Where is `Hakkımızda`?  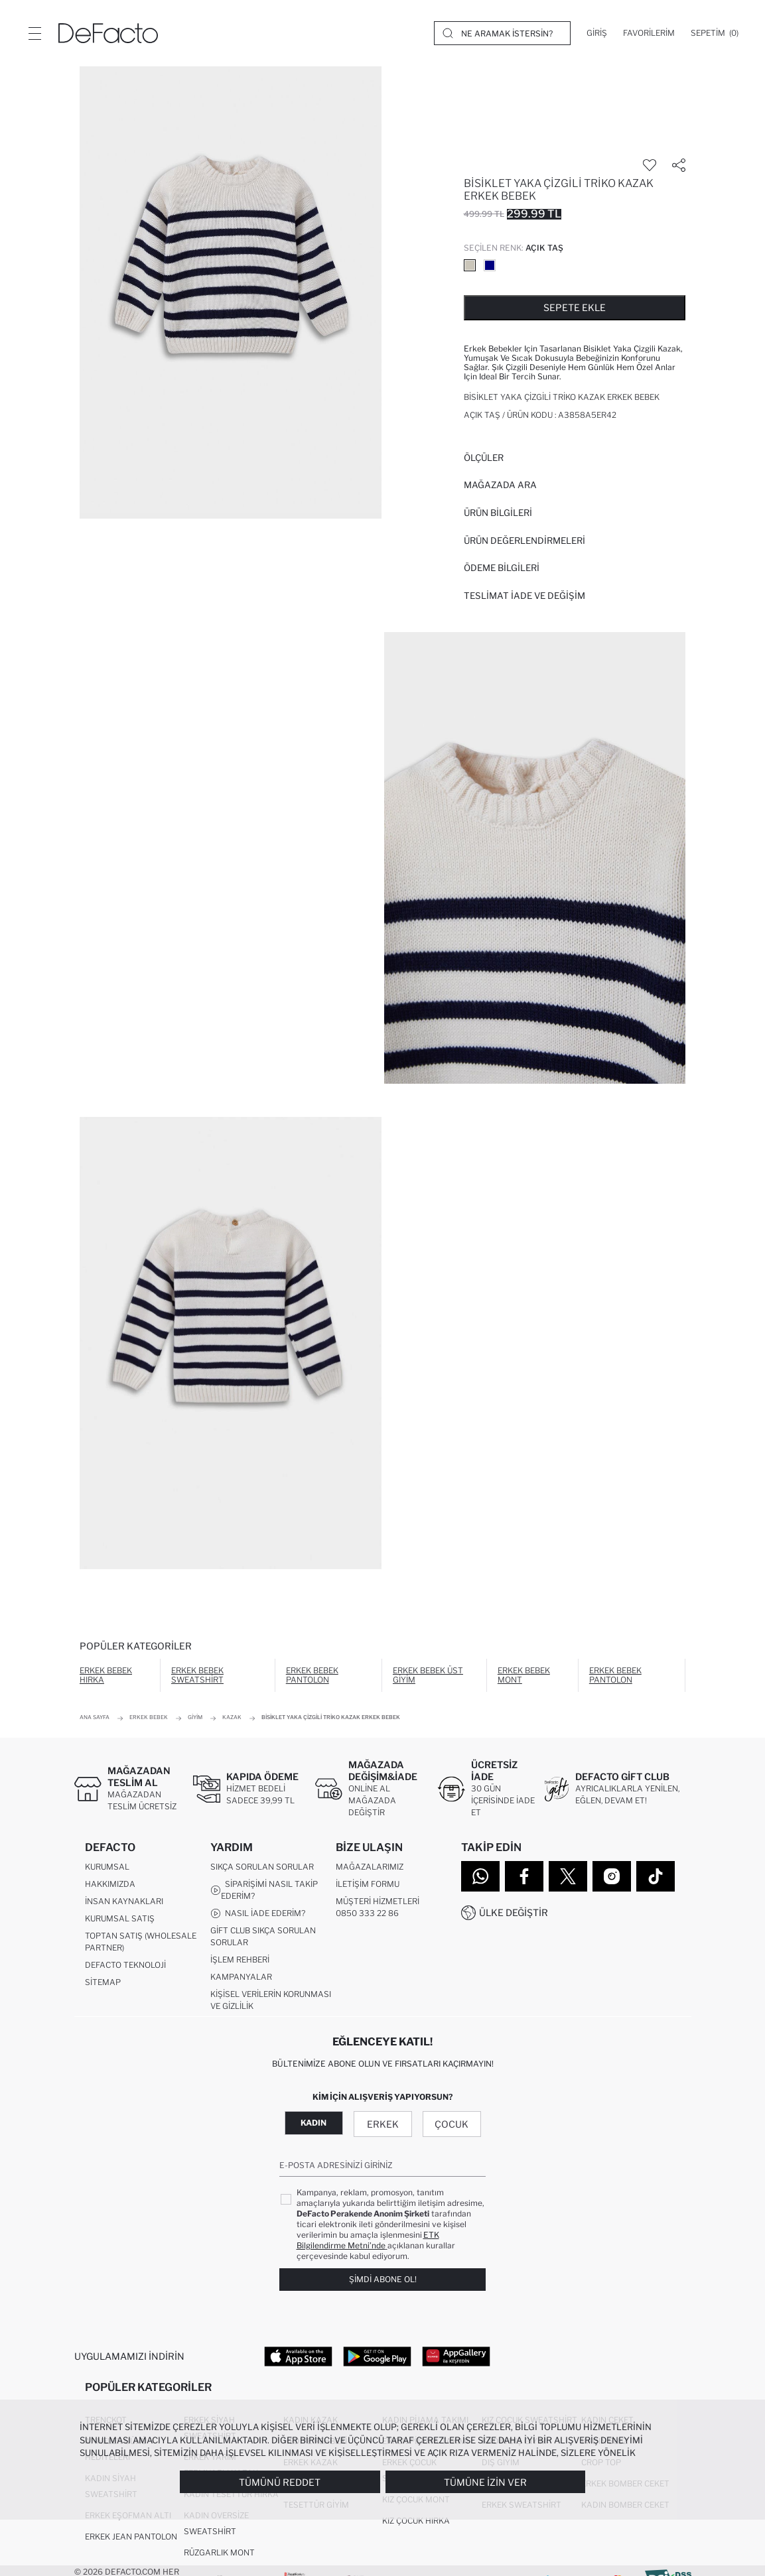 Hakkımızda is located at coordinates (110, 1884).